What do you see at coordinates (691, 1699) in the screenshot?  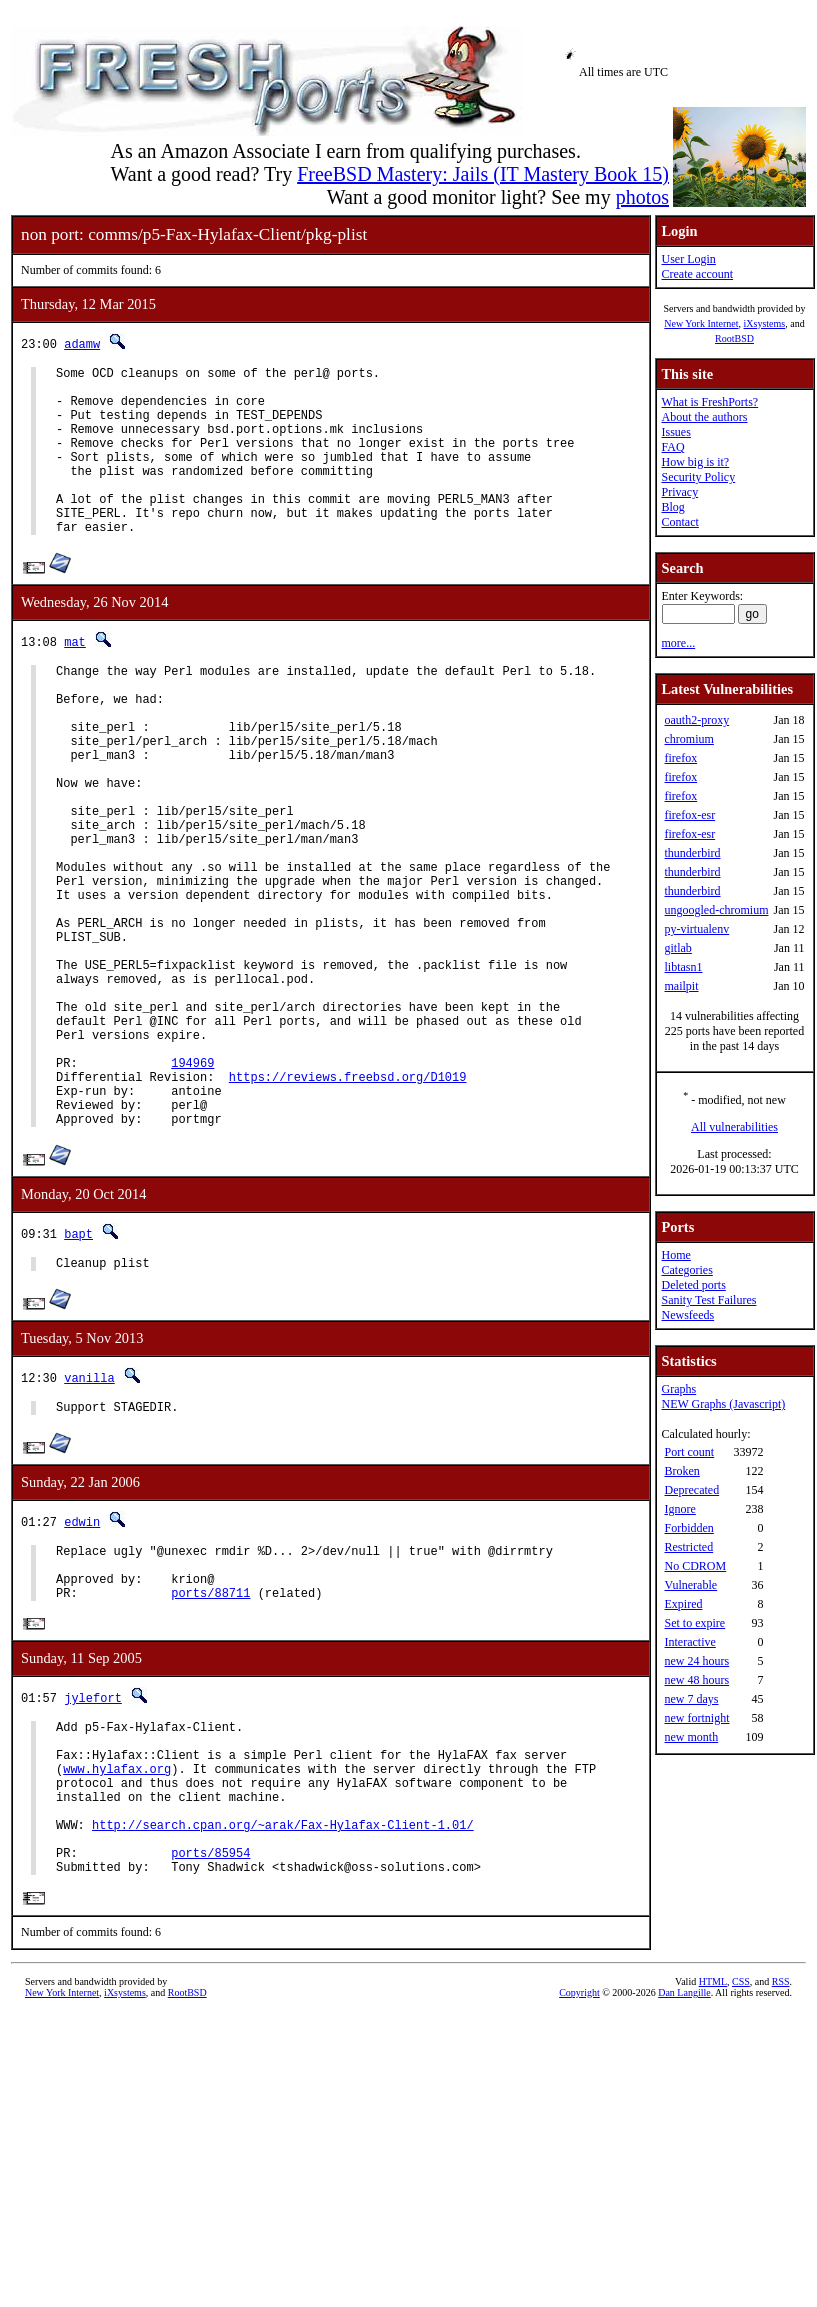 I see `new 7 days` at bounding box center [691, 1699].